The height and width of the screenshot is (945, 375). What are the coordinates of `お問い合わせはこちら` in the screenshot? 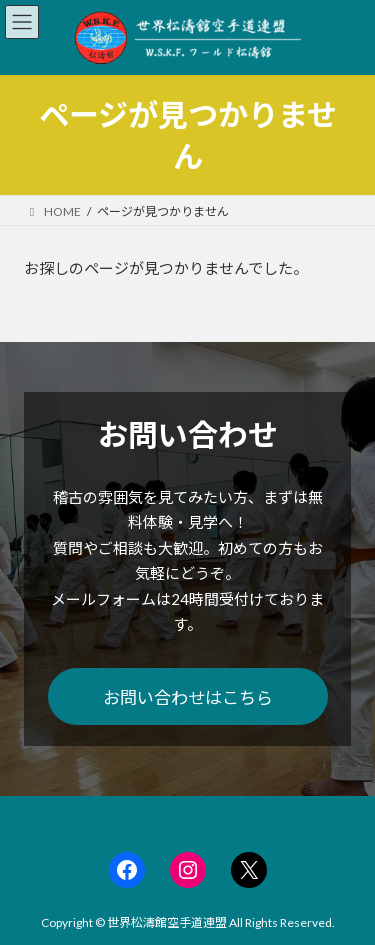 It's located at (188, 697).